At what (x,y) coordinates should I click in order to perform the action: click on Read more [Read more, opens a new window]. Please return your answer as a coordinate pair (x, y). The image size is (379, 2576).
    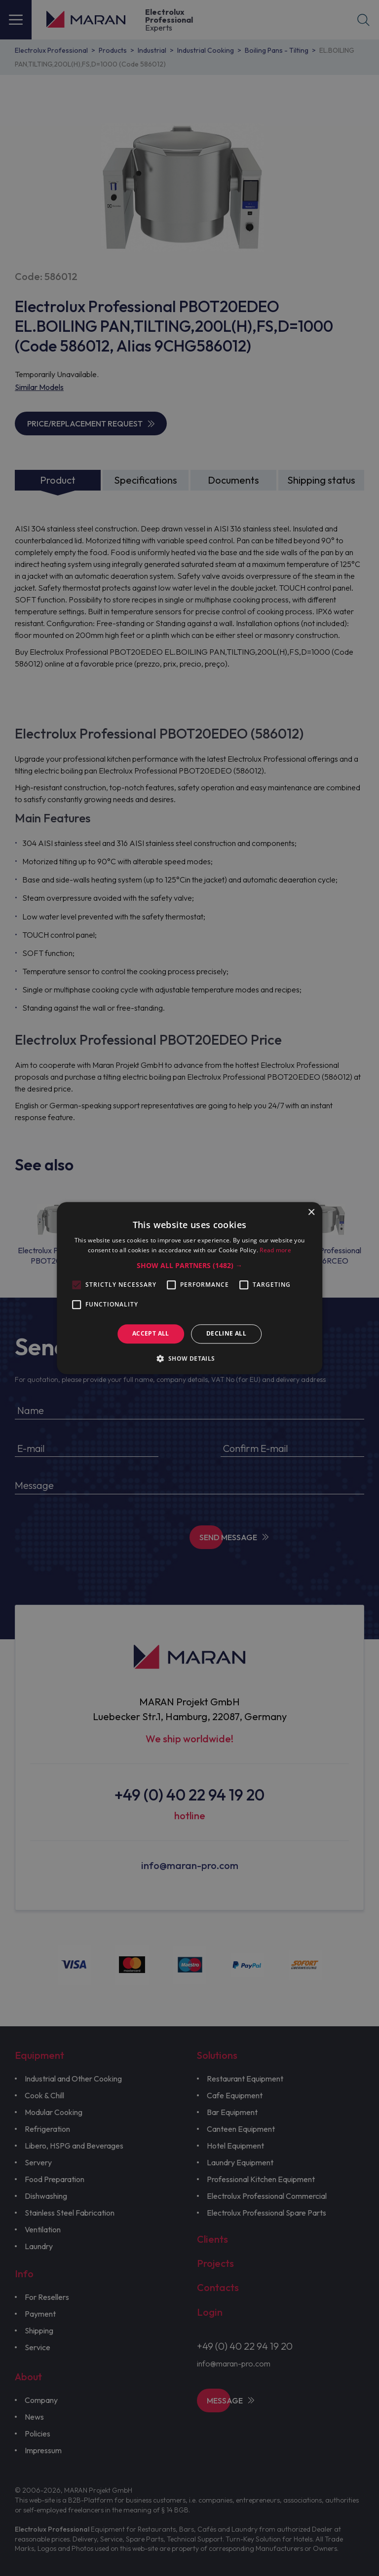
    Looking at the image, I should click on (275, 1250).